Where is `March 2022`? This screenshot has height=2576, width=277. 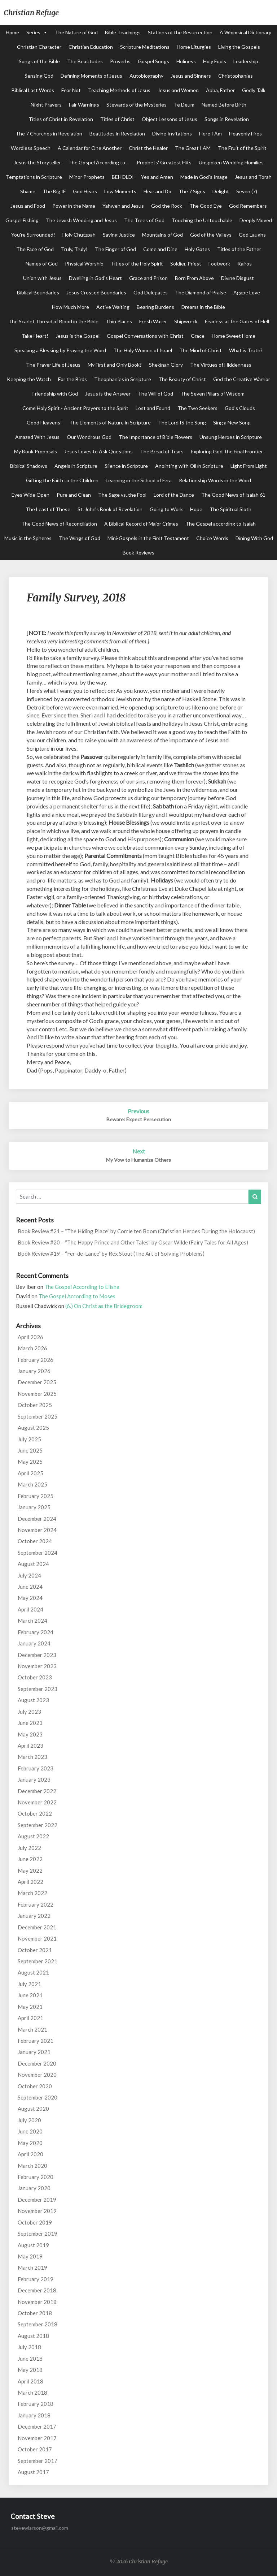
March 2022 is located at coordinates (32, 1893).